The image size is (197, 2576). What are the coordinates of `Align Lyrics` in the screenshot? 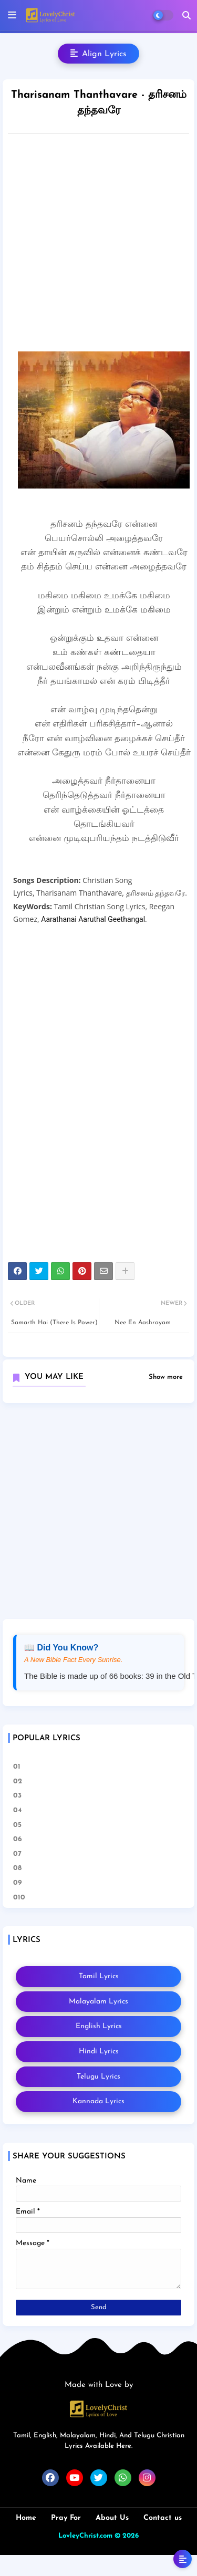 It's located at (98, 53).